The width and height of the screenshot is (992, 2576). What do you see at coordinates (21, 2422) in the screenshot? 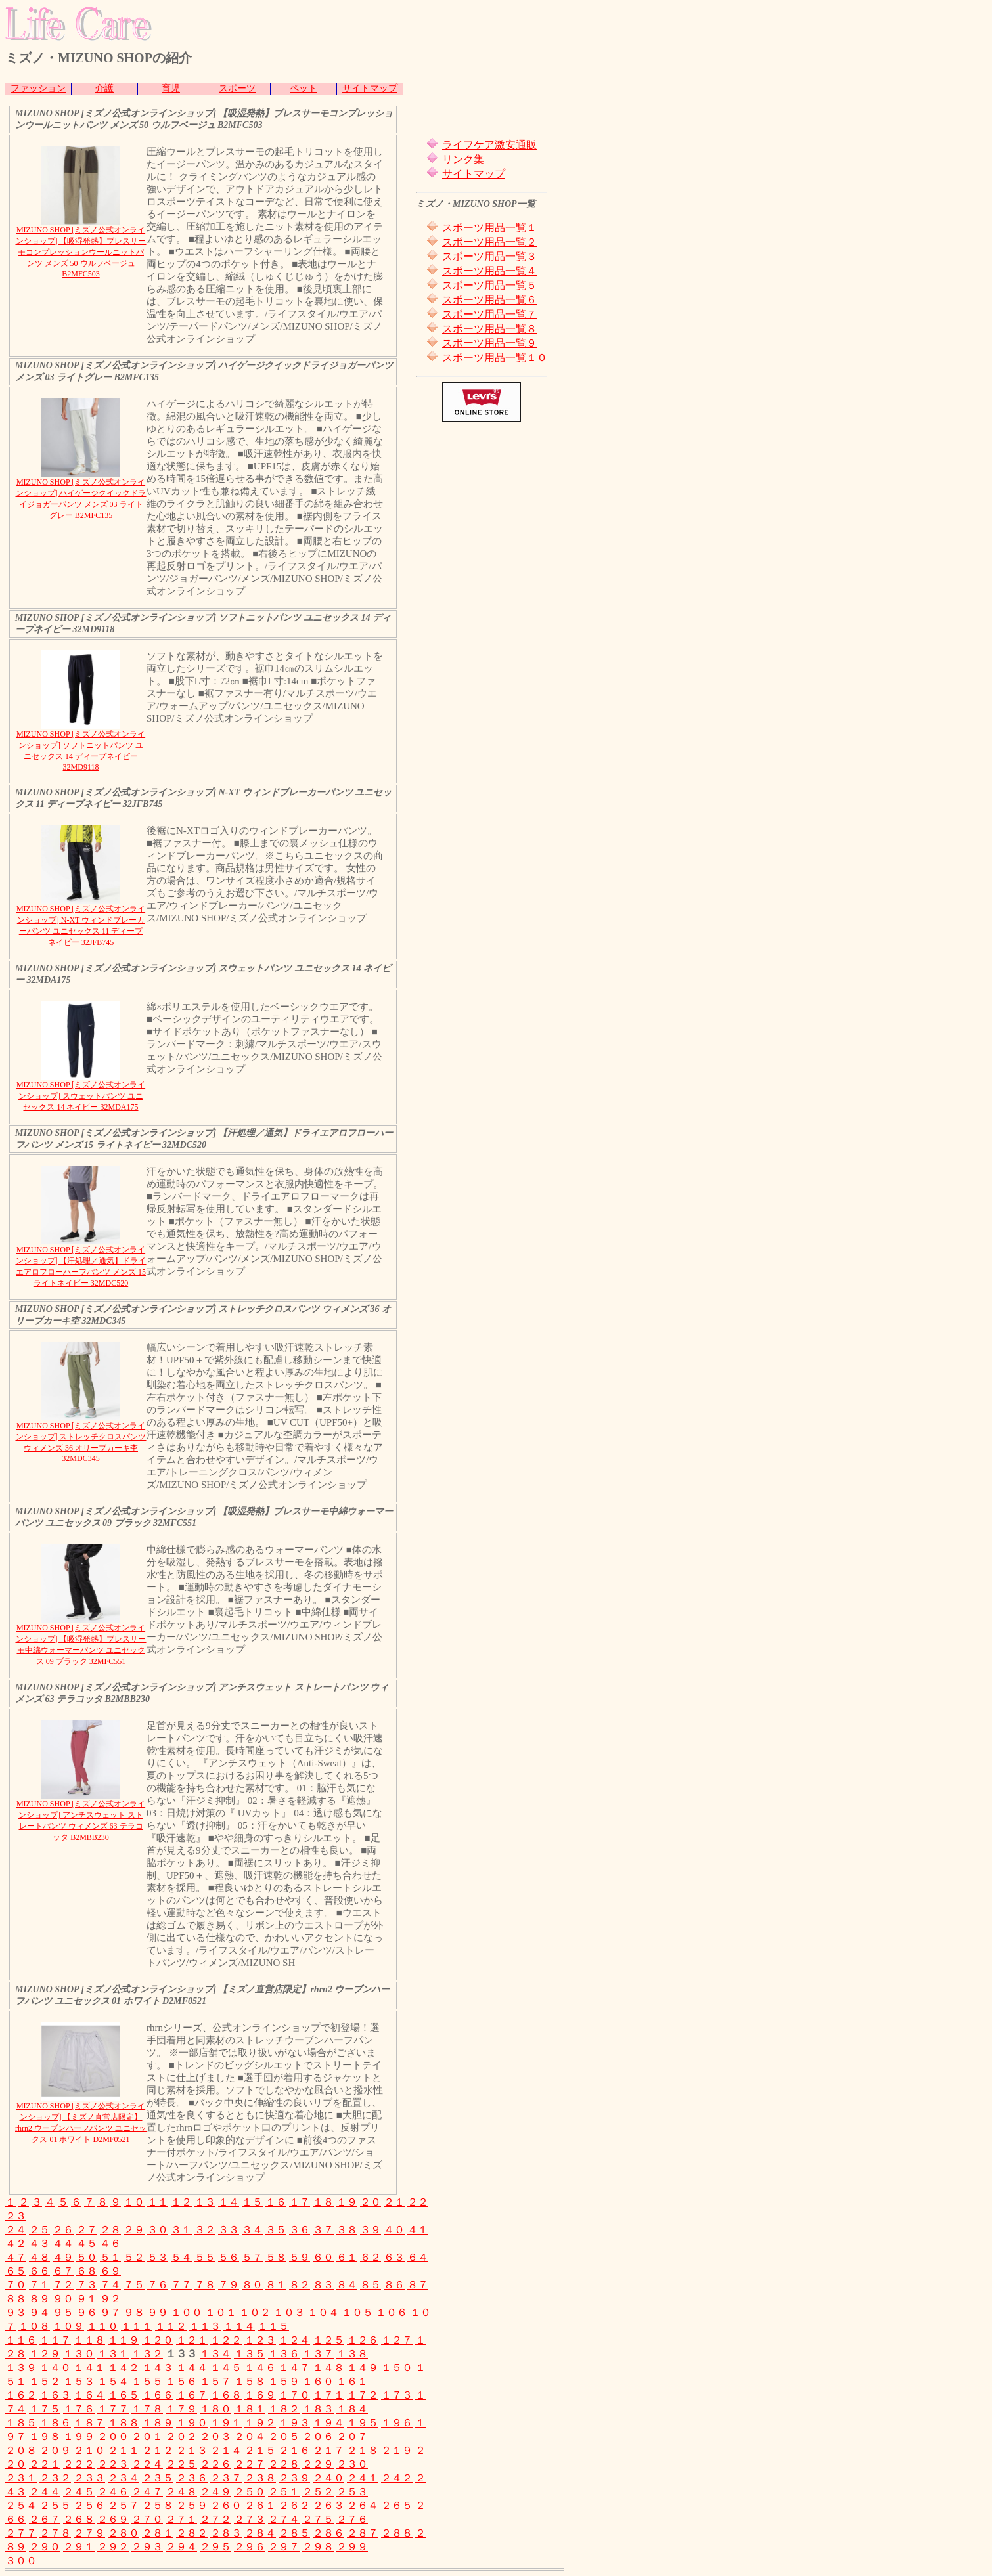
I see `１８５` at bounding box center [21, 2422].